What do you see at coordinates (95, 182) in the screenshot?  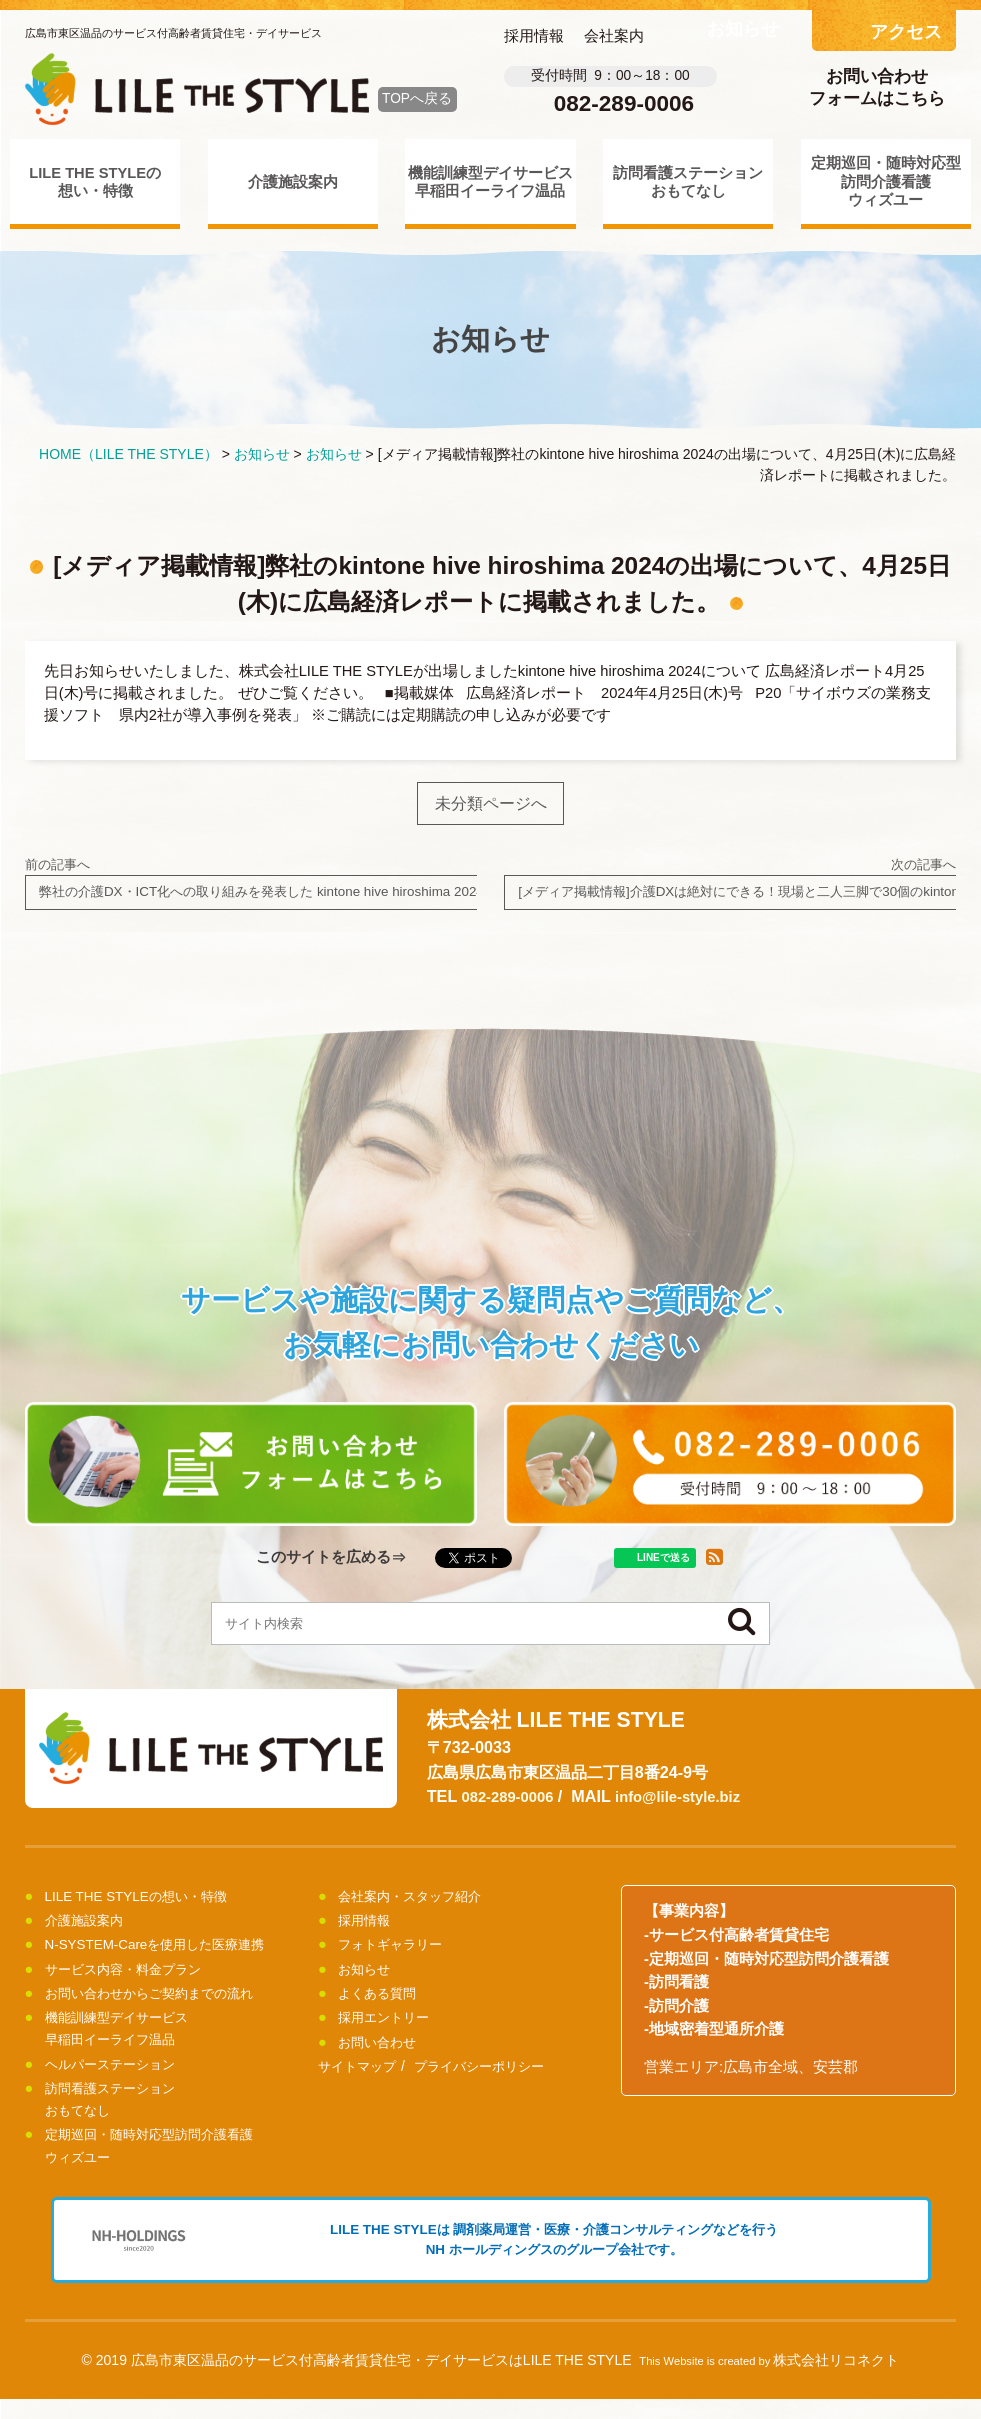 I see `LILE THE STYLEの想い・特徴` at bounding box center [95, 182].